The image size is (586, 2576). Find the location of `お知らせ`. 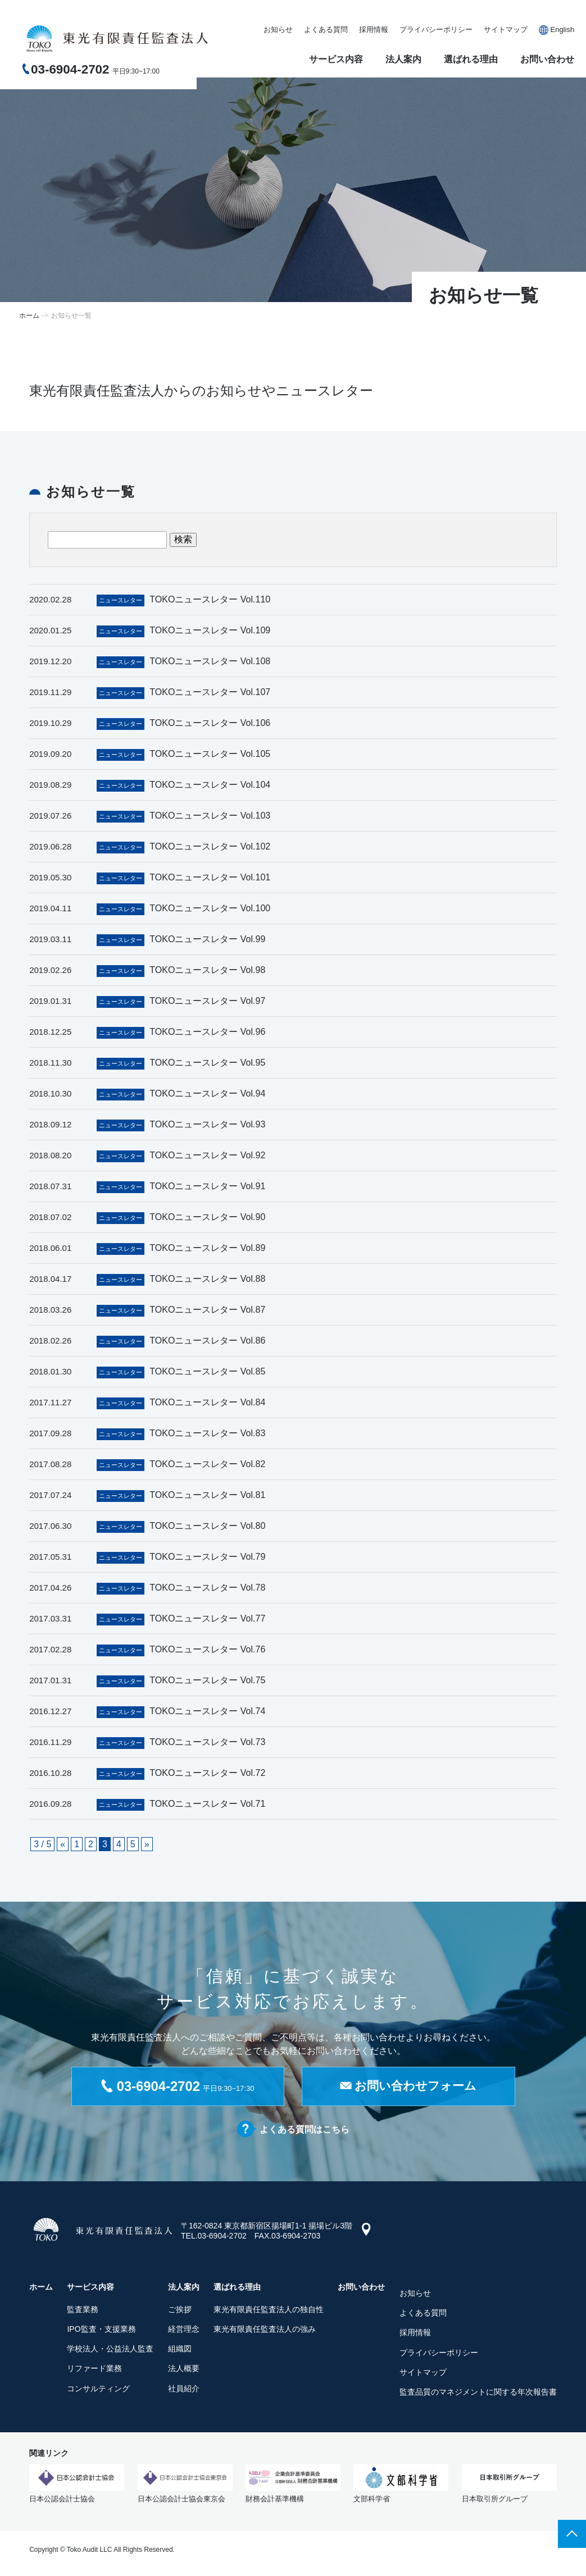

お知らせ is located at coordinates (278, 29).